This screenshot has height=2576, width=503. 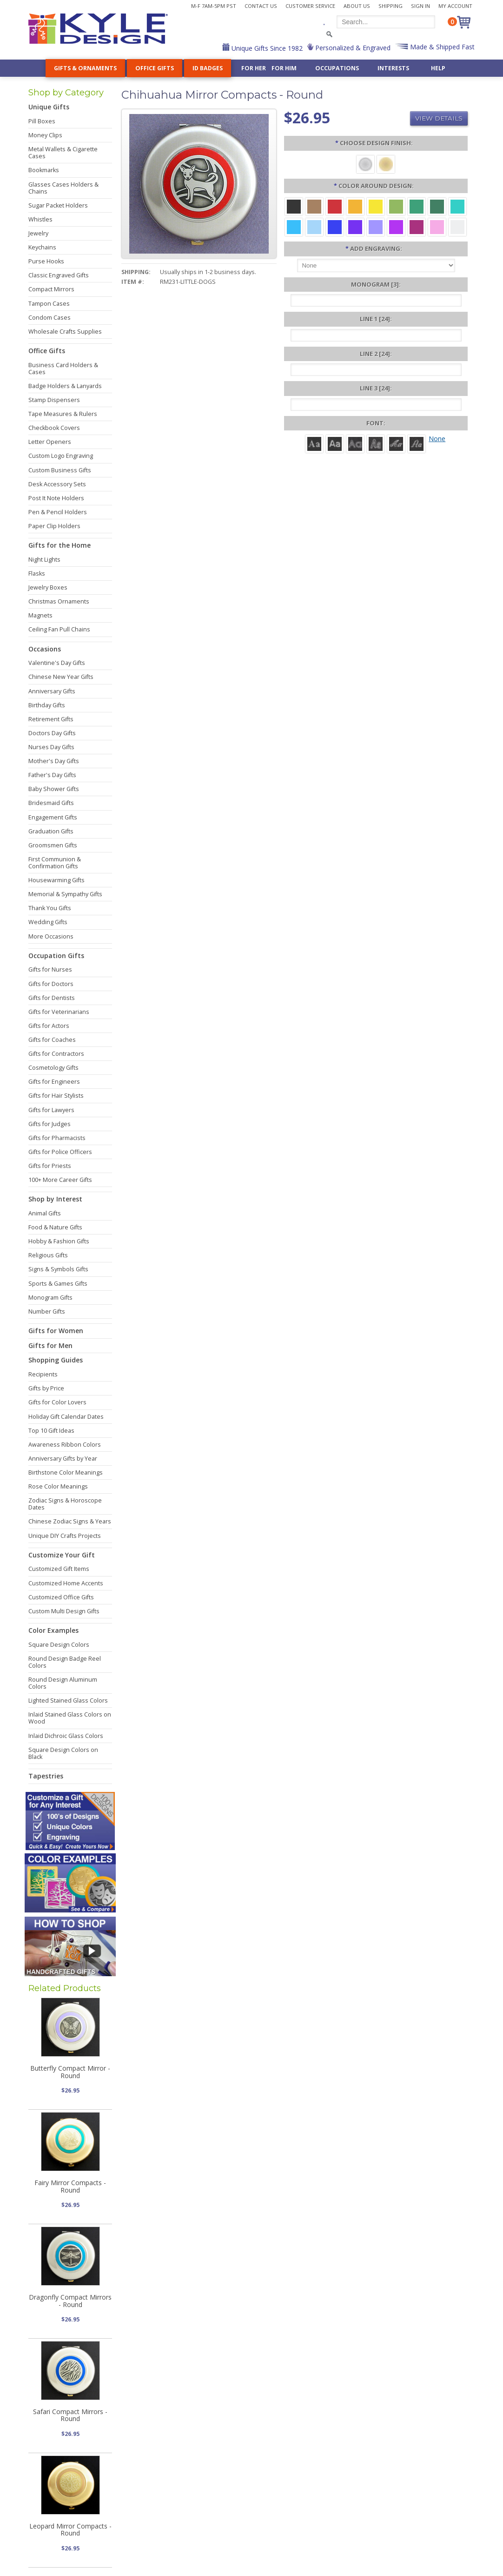 I want to click on [Pink Aluminum], so click(x=437, y=226).